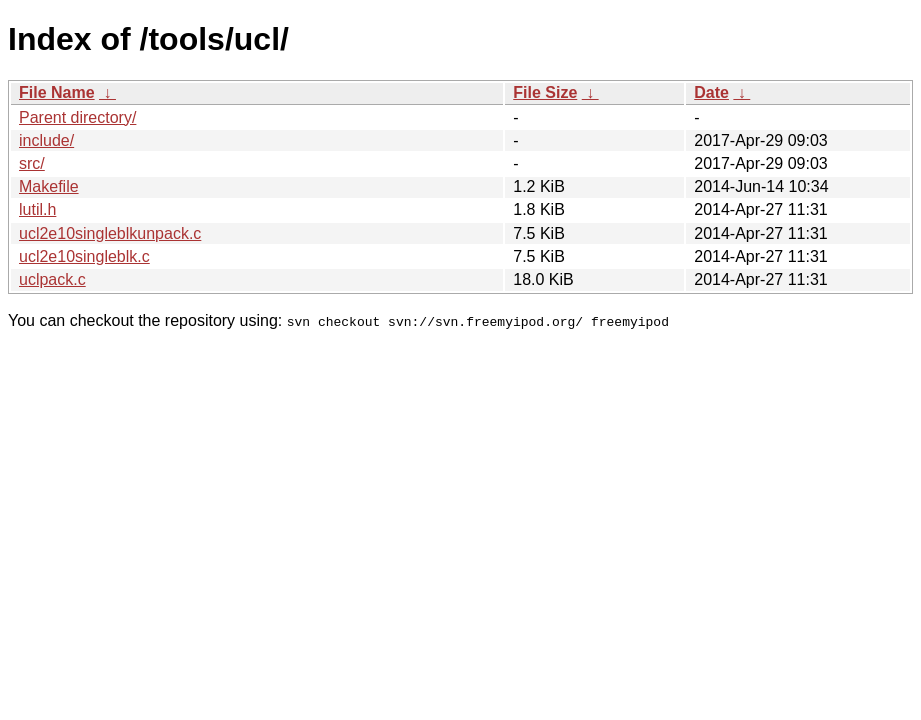 The image size is (921, 720). I want to click on File Name, so click(57, 92).